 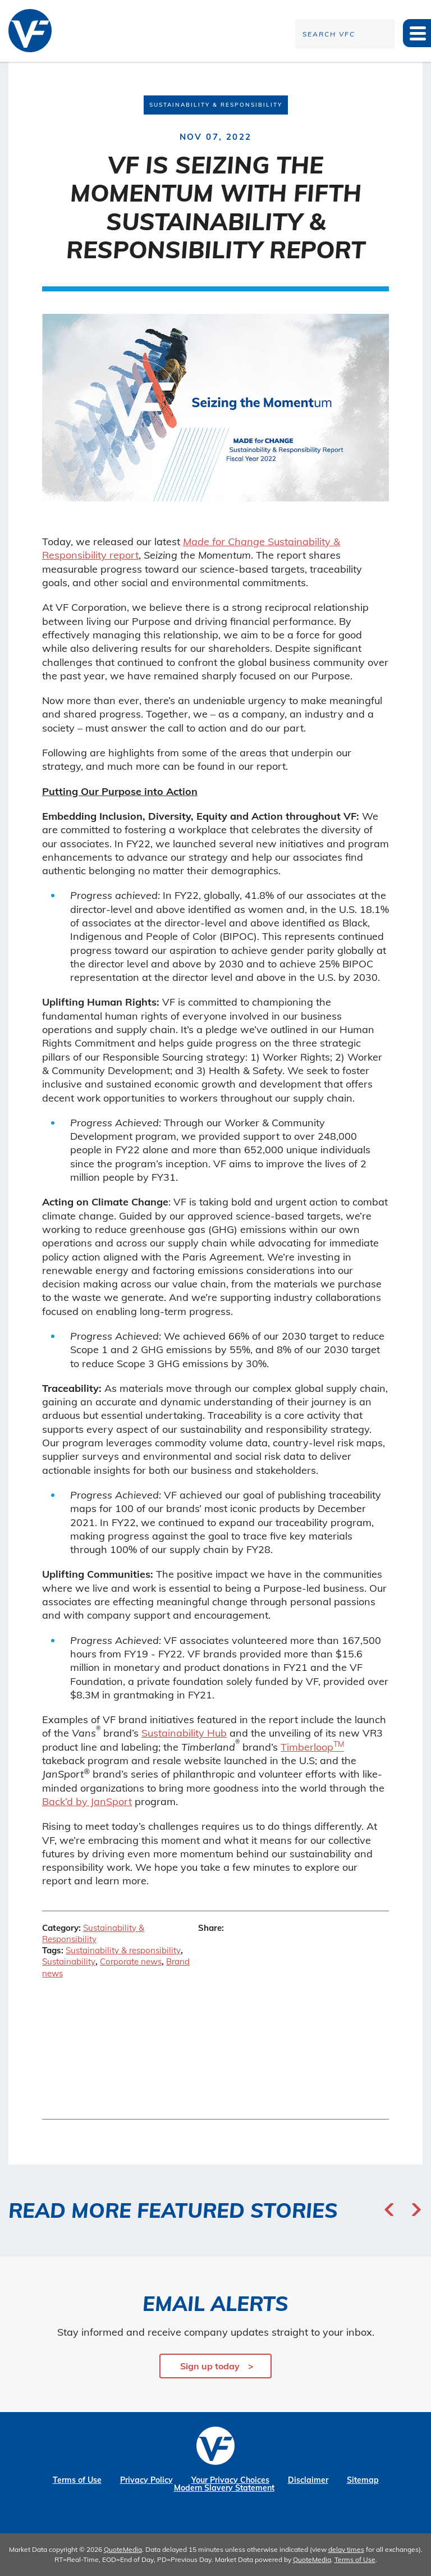 What do you see at coordinates (308, 2480) in the screenshot?
I see `Disclaimer` at bounding box center [308, 2480].